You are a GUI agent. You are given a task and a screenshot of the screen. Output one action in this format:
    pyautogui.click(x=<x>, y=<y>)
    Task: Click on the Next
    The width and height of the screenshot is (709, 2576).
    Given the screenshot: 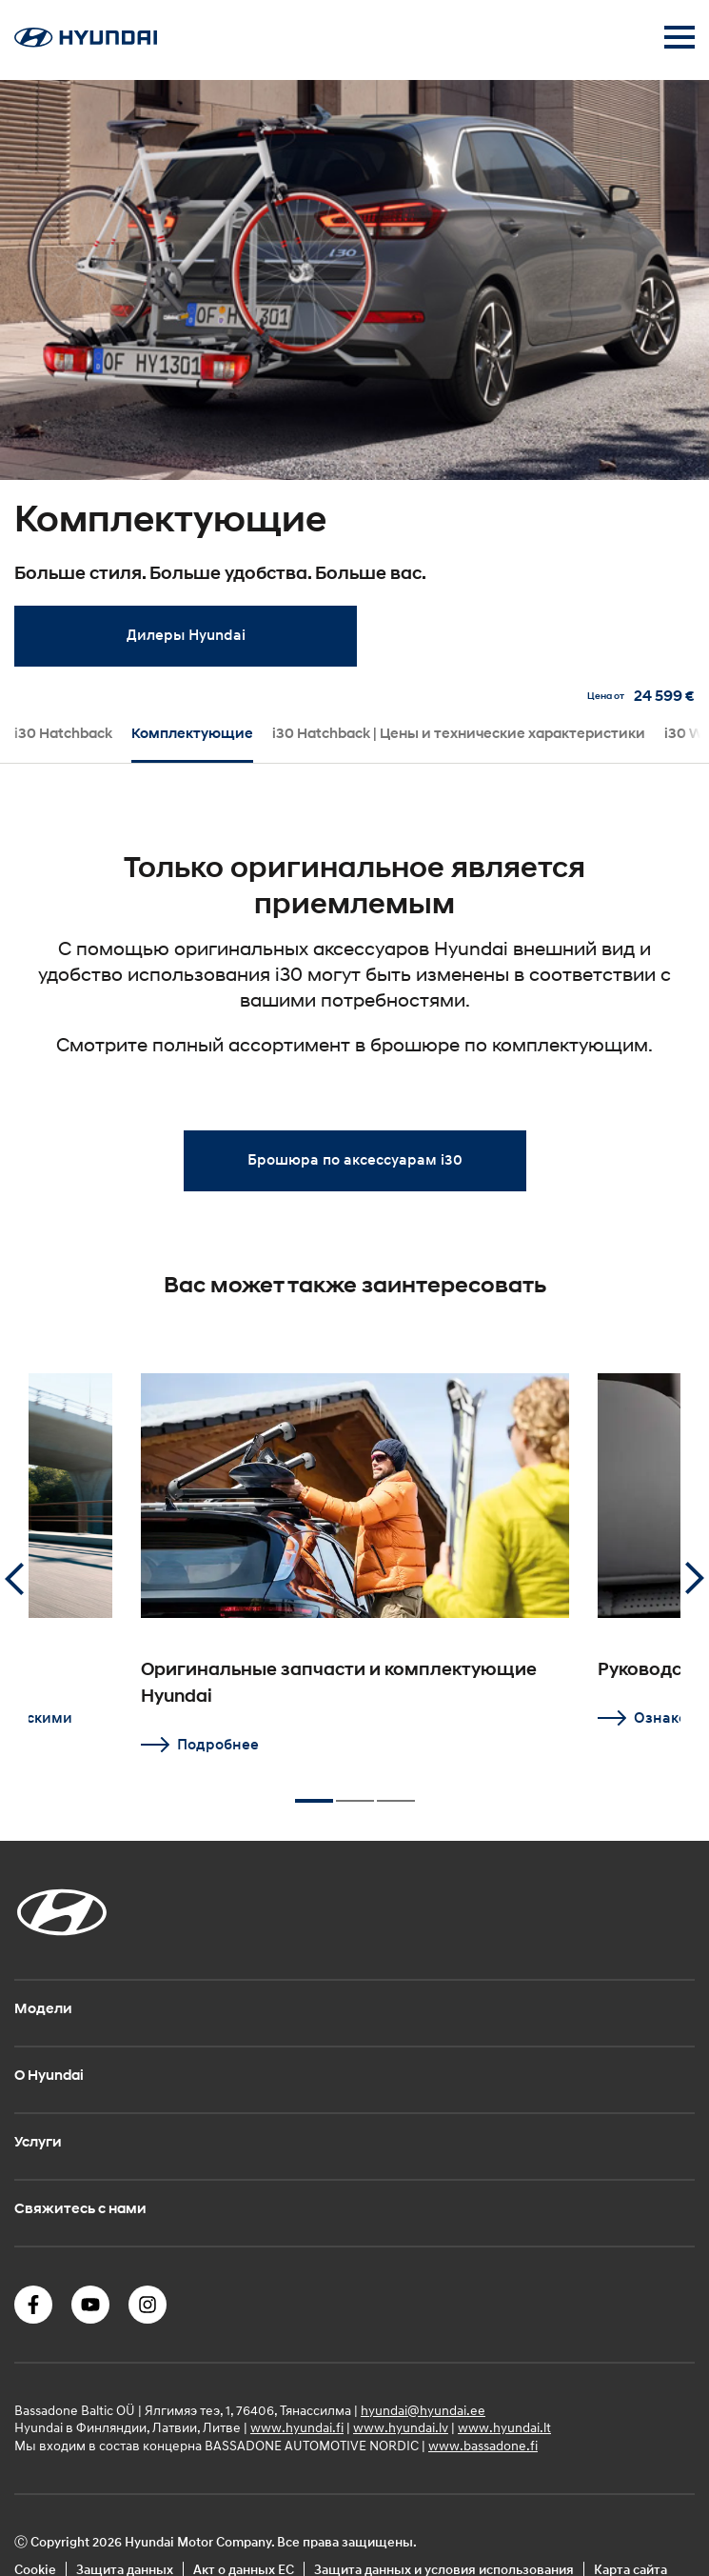 What is the action you would take?
    pyautogui.click(x=694, y=1579)
    